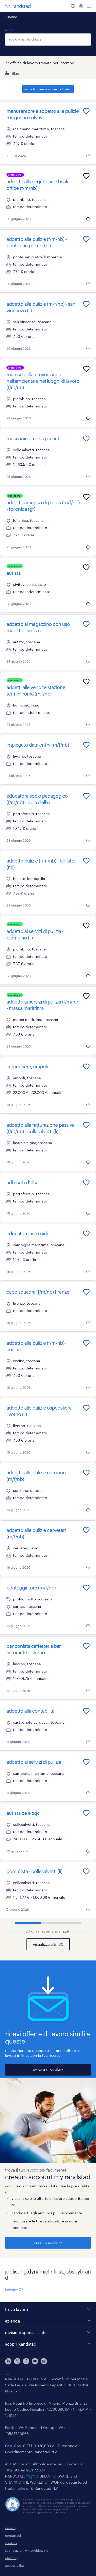  What do you see at coordinates (11, 2558) in the screenshot?
I see `phishing` at bounding box center [11, 2558].